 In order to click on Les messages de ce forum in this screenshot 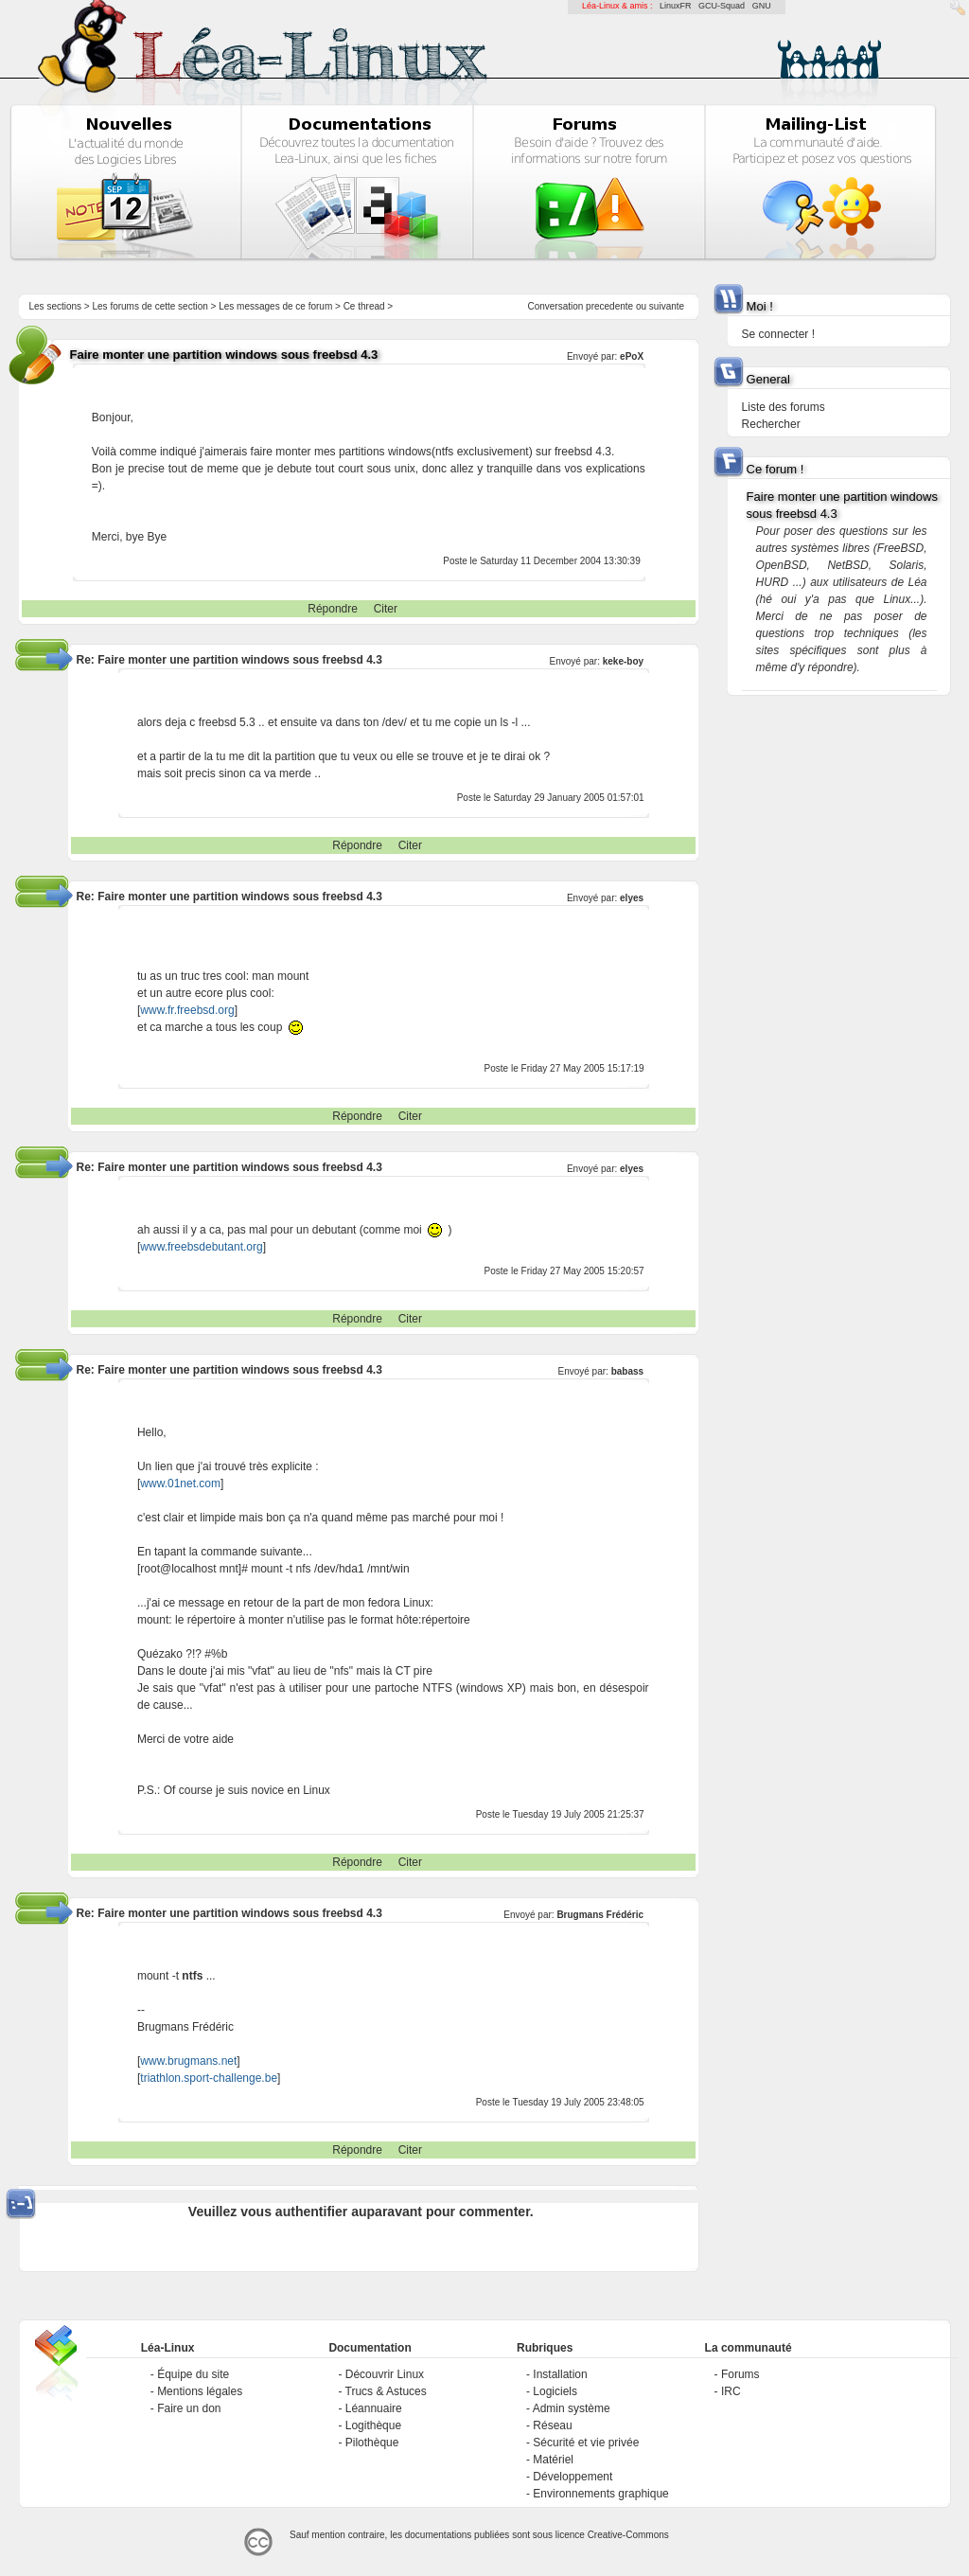, I will do `click(275, 306)`.